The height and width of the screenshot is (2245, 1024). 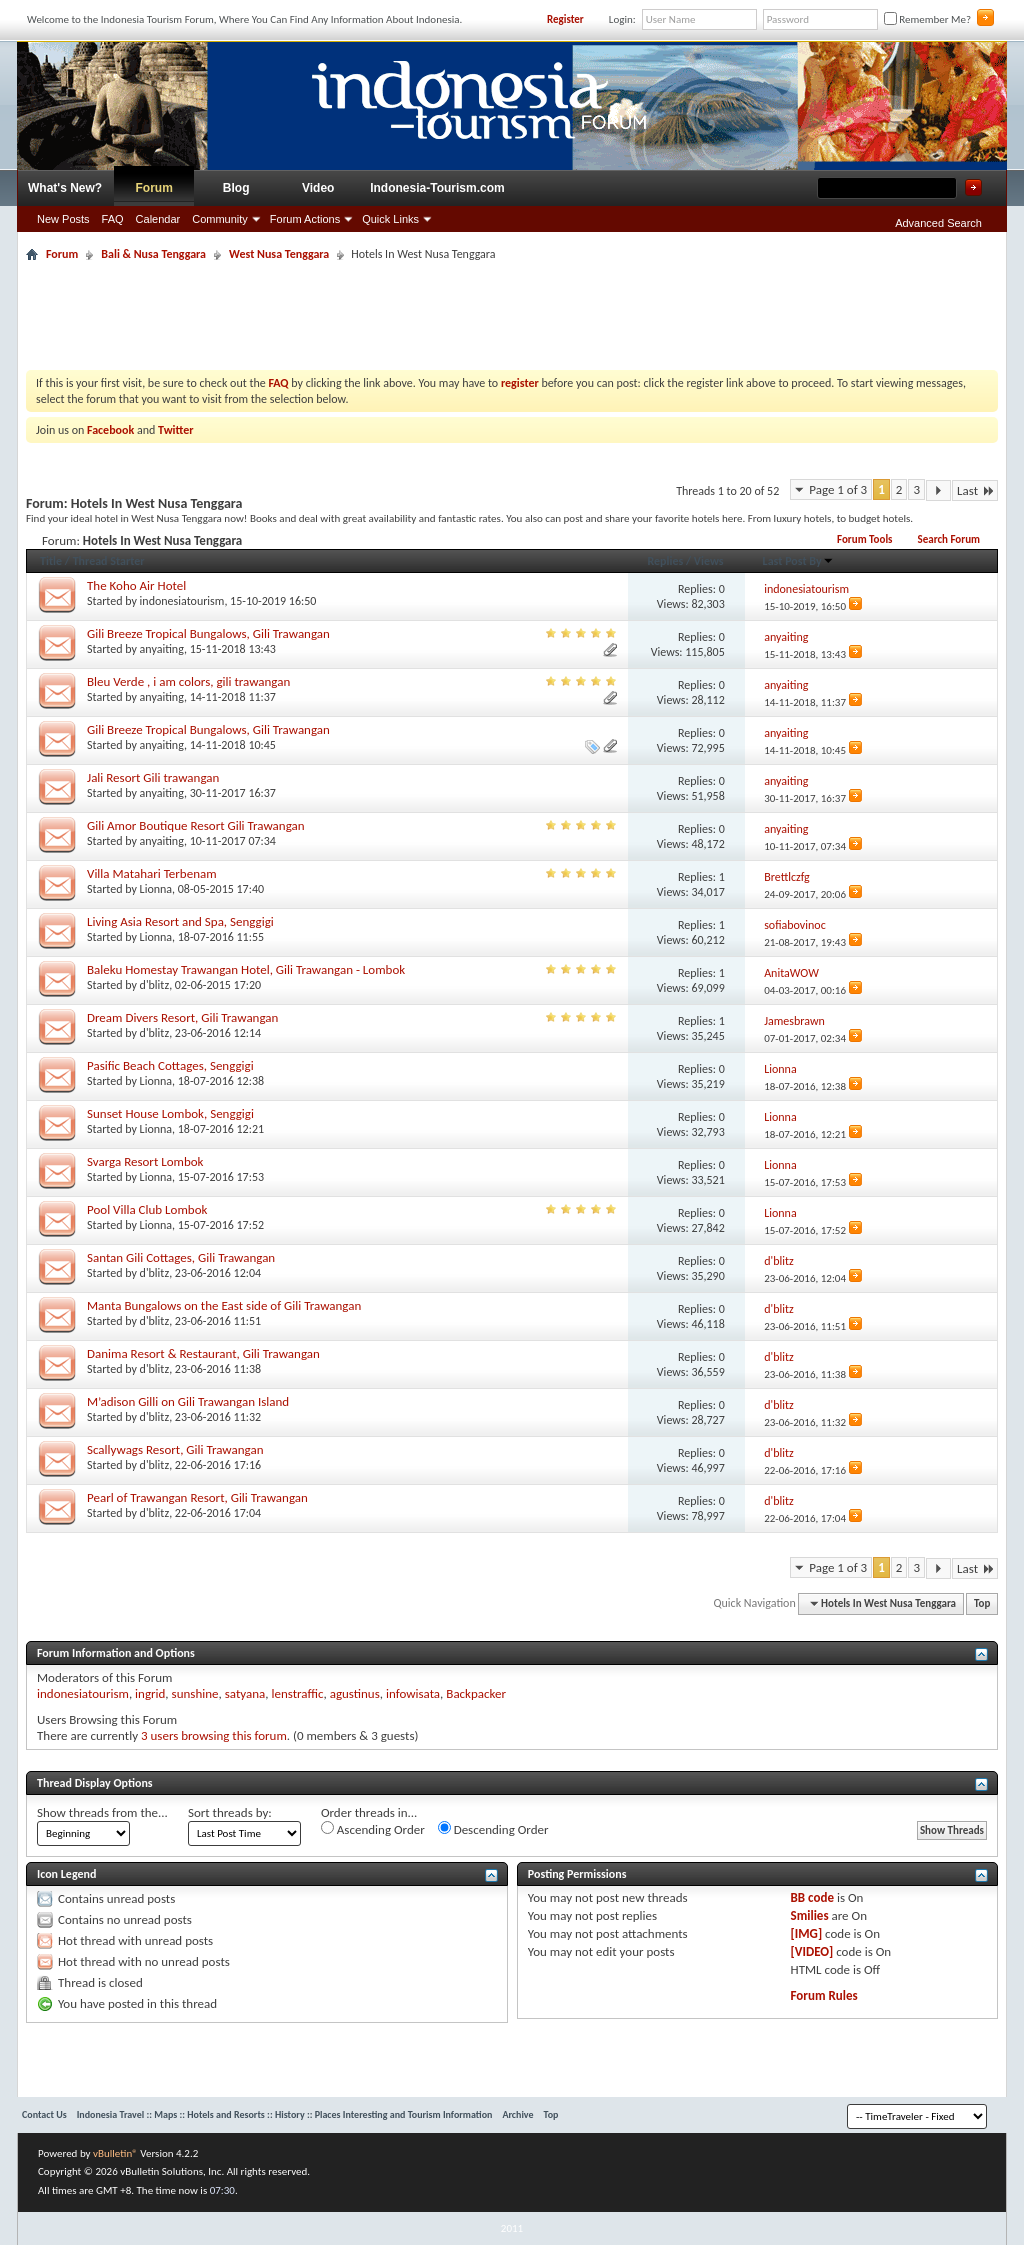 What do you see at coordinates (807, 1933) in the screenshot?
I see `[IMG]` at bounding box center [807, 1933].